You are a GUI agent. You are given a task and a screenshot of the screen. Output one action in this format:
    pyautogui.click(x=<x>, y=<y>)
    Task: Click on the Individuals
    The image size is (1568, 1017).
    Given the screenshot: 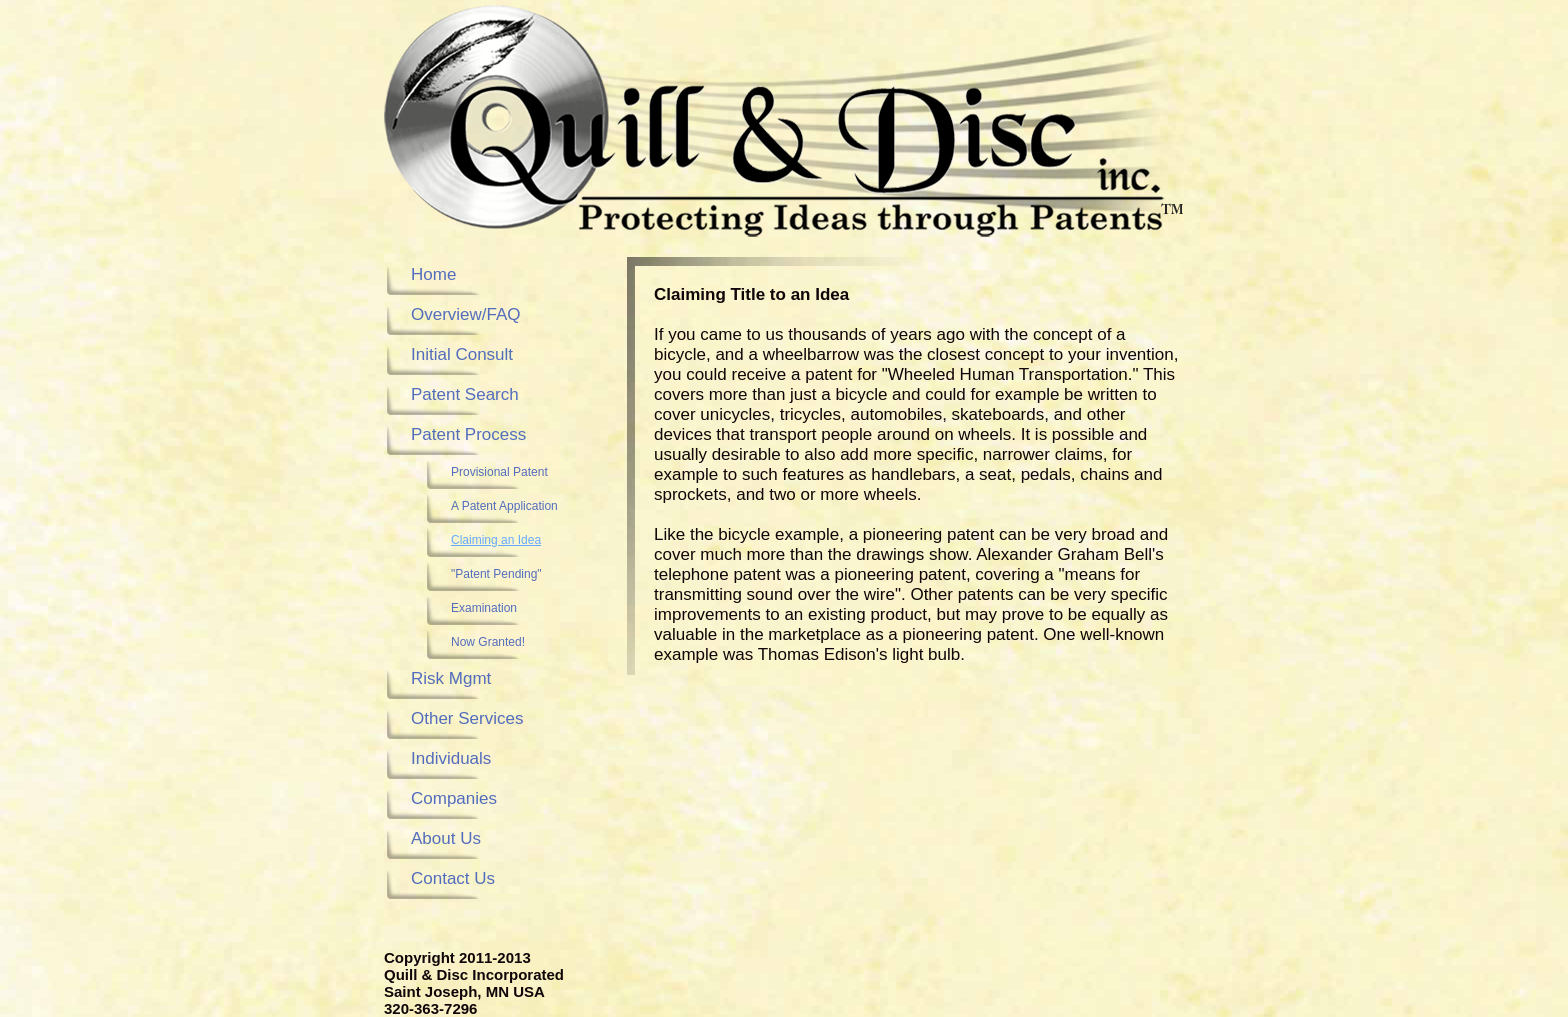 What is the action you would take?
    pyautogui.click(x=451, y=758)
    